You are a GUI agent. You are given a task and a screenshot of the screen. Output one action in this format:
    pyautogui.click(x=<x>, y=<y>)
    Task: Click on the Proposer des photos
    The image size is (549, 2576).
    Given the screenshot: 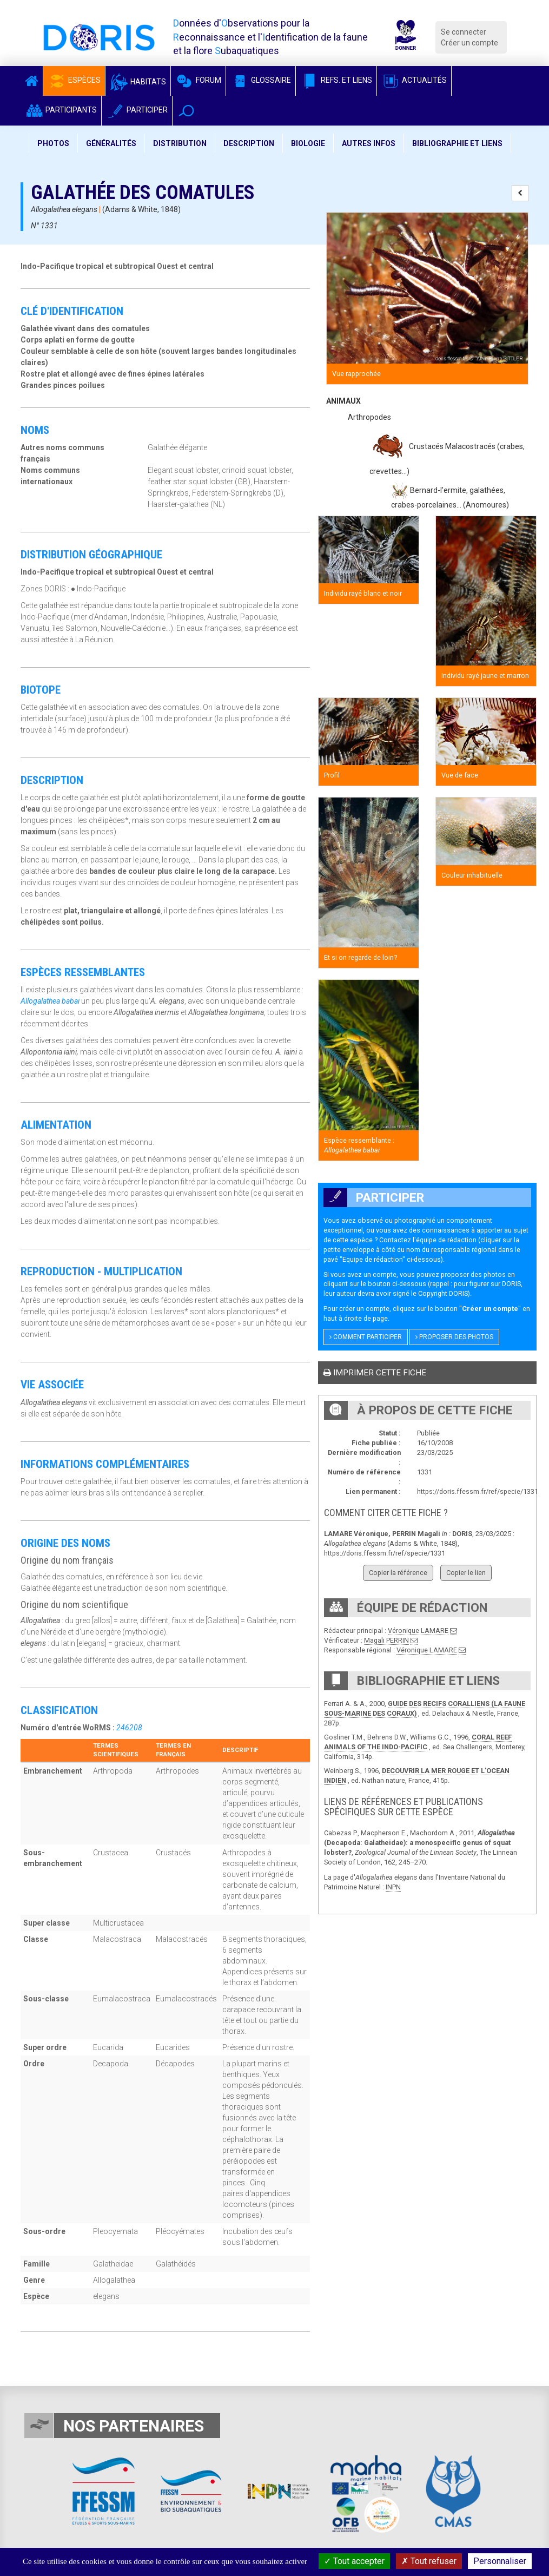 What is the action you would take?
    pyautogui.click(x=454, y=1337)
    